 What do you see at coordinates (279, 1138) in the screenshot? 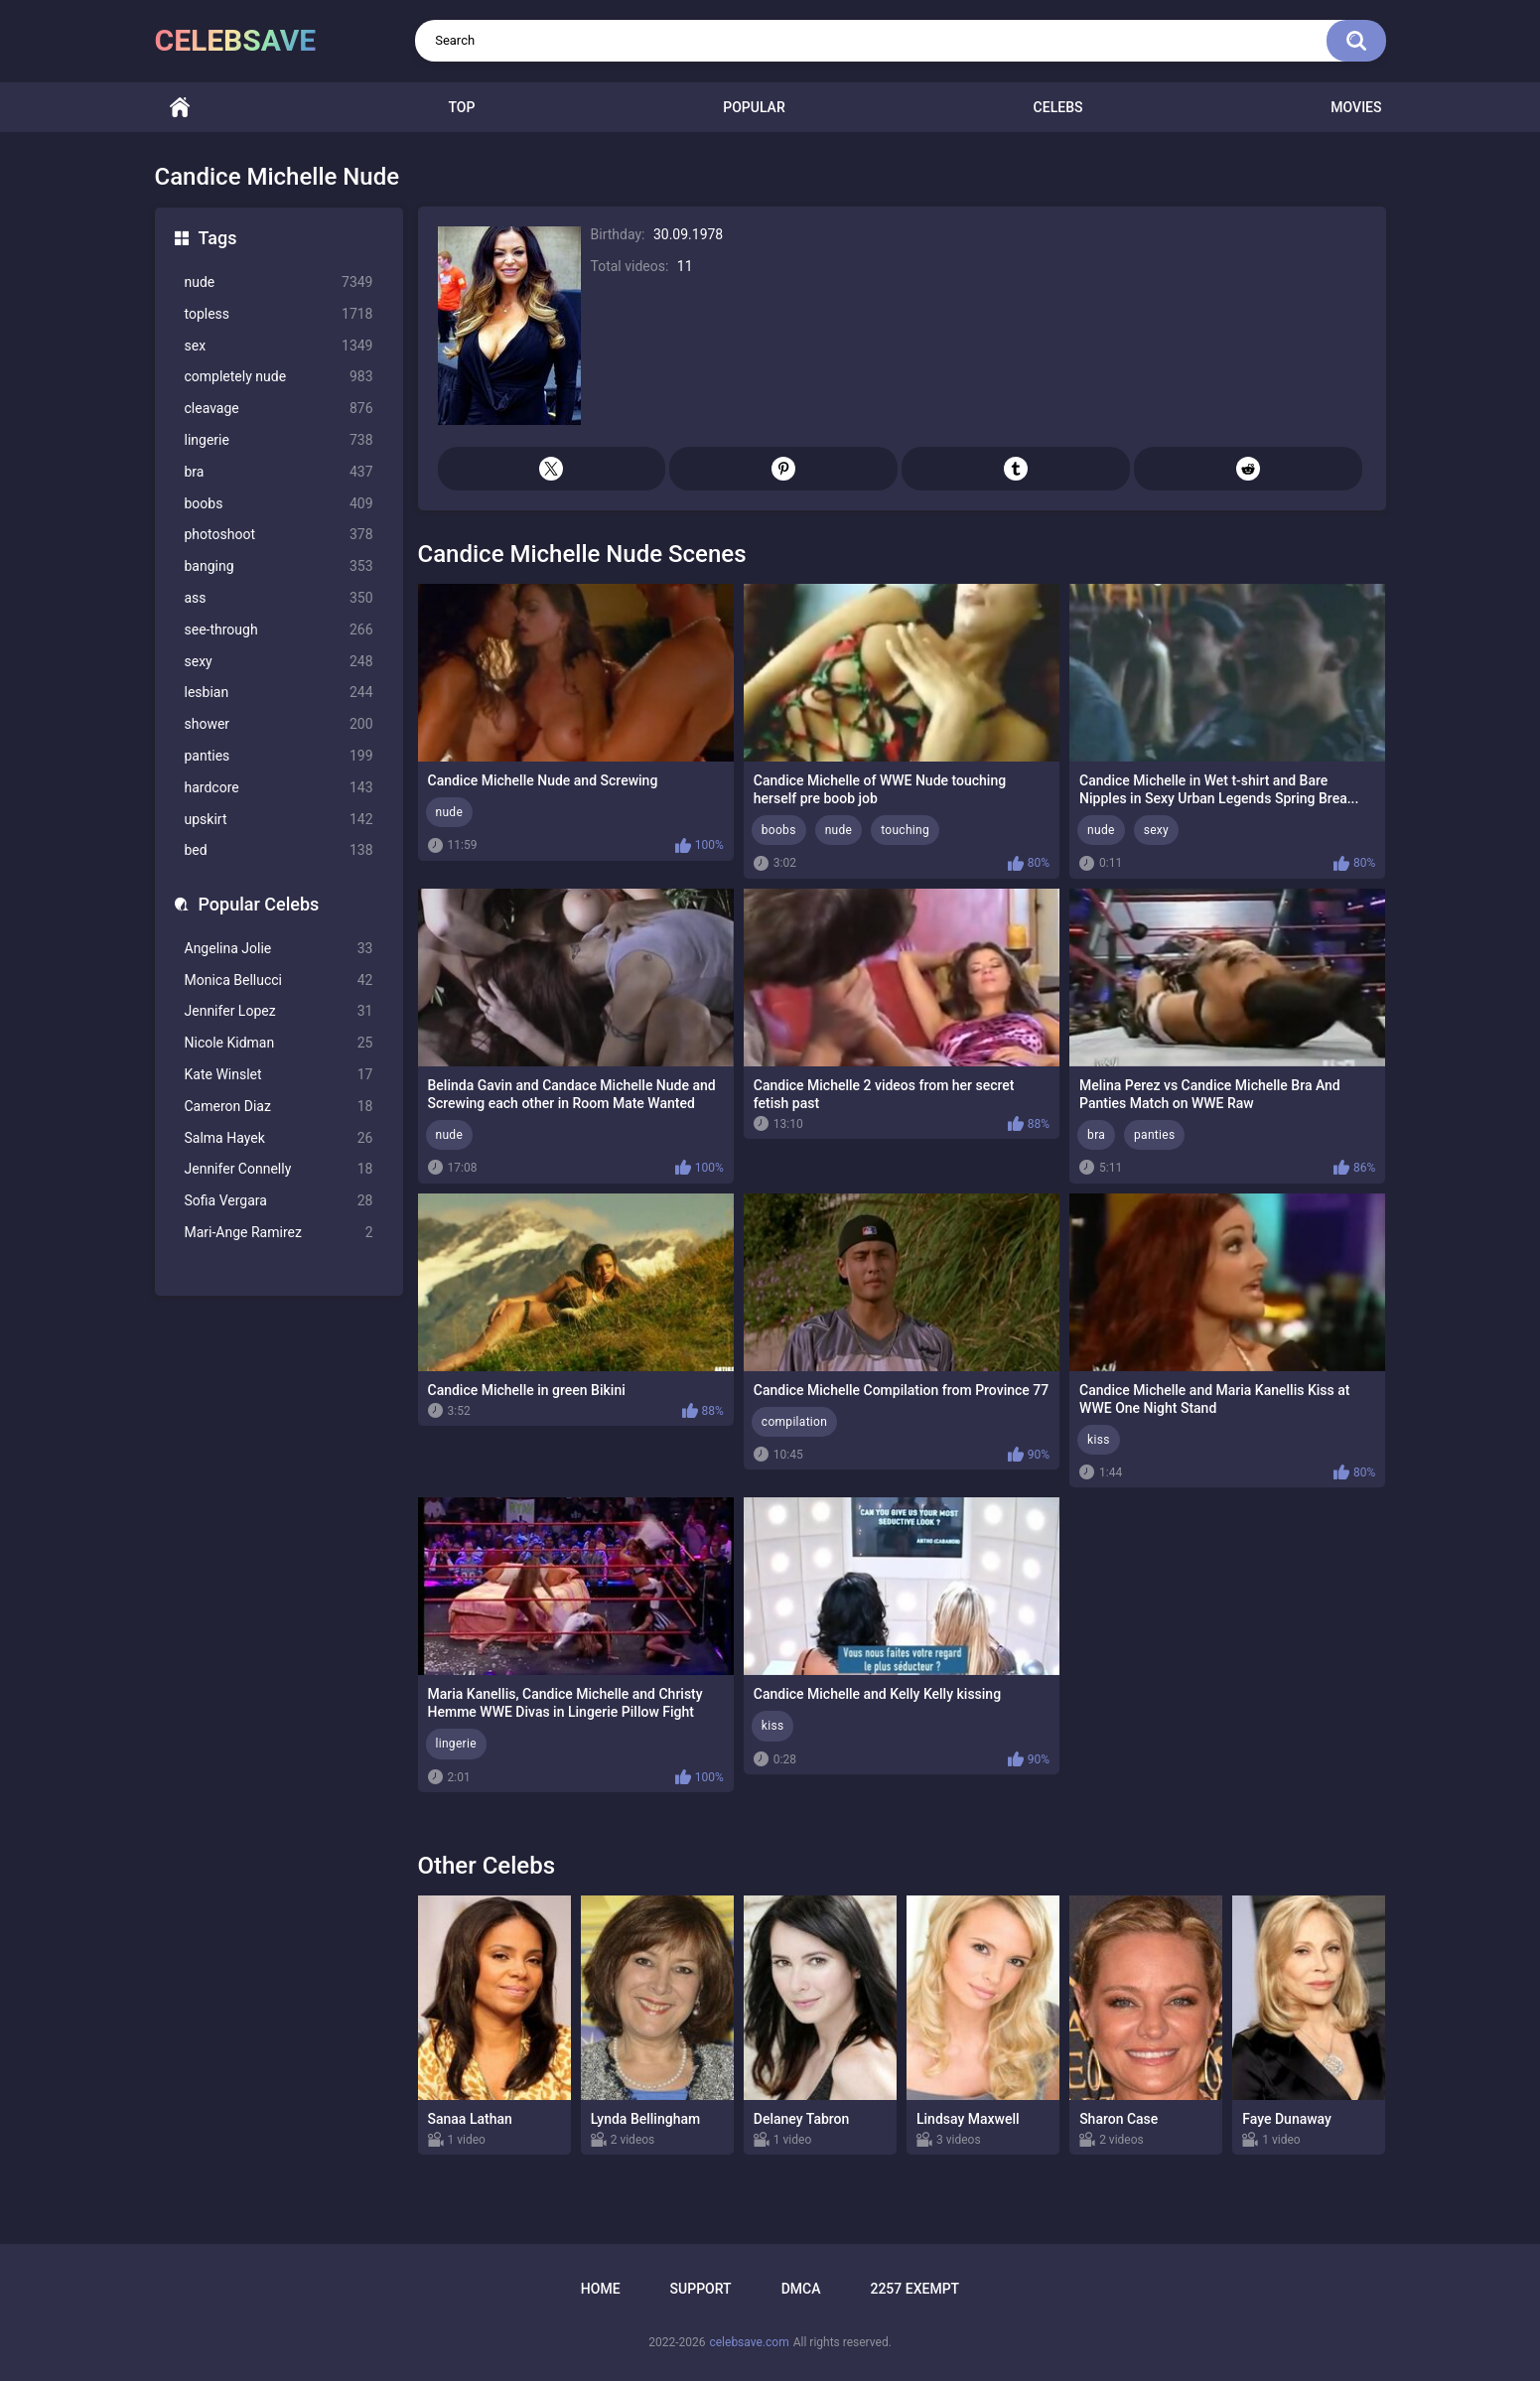
I see `Salma Hayek` at bounding box center [279, 1138].